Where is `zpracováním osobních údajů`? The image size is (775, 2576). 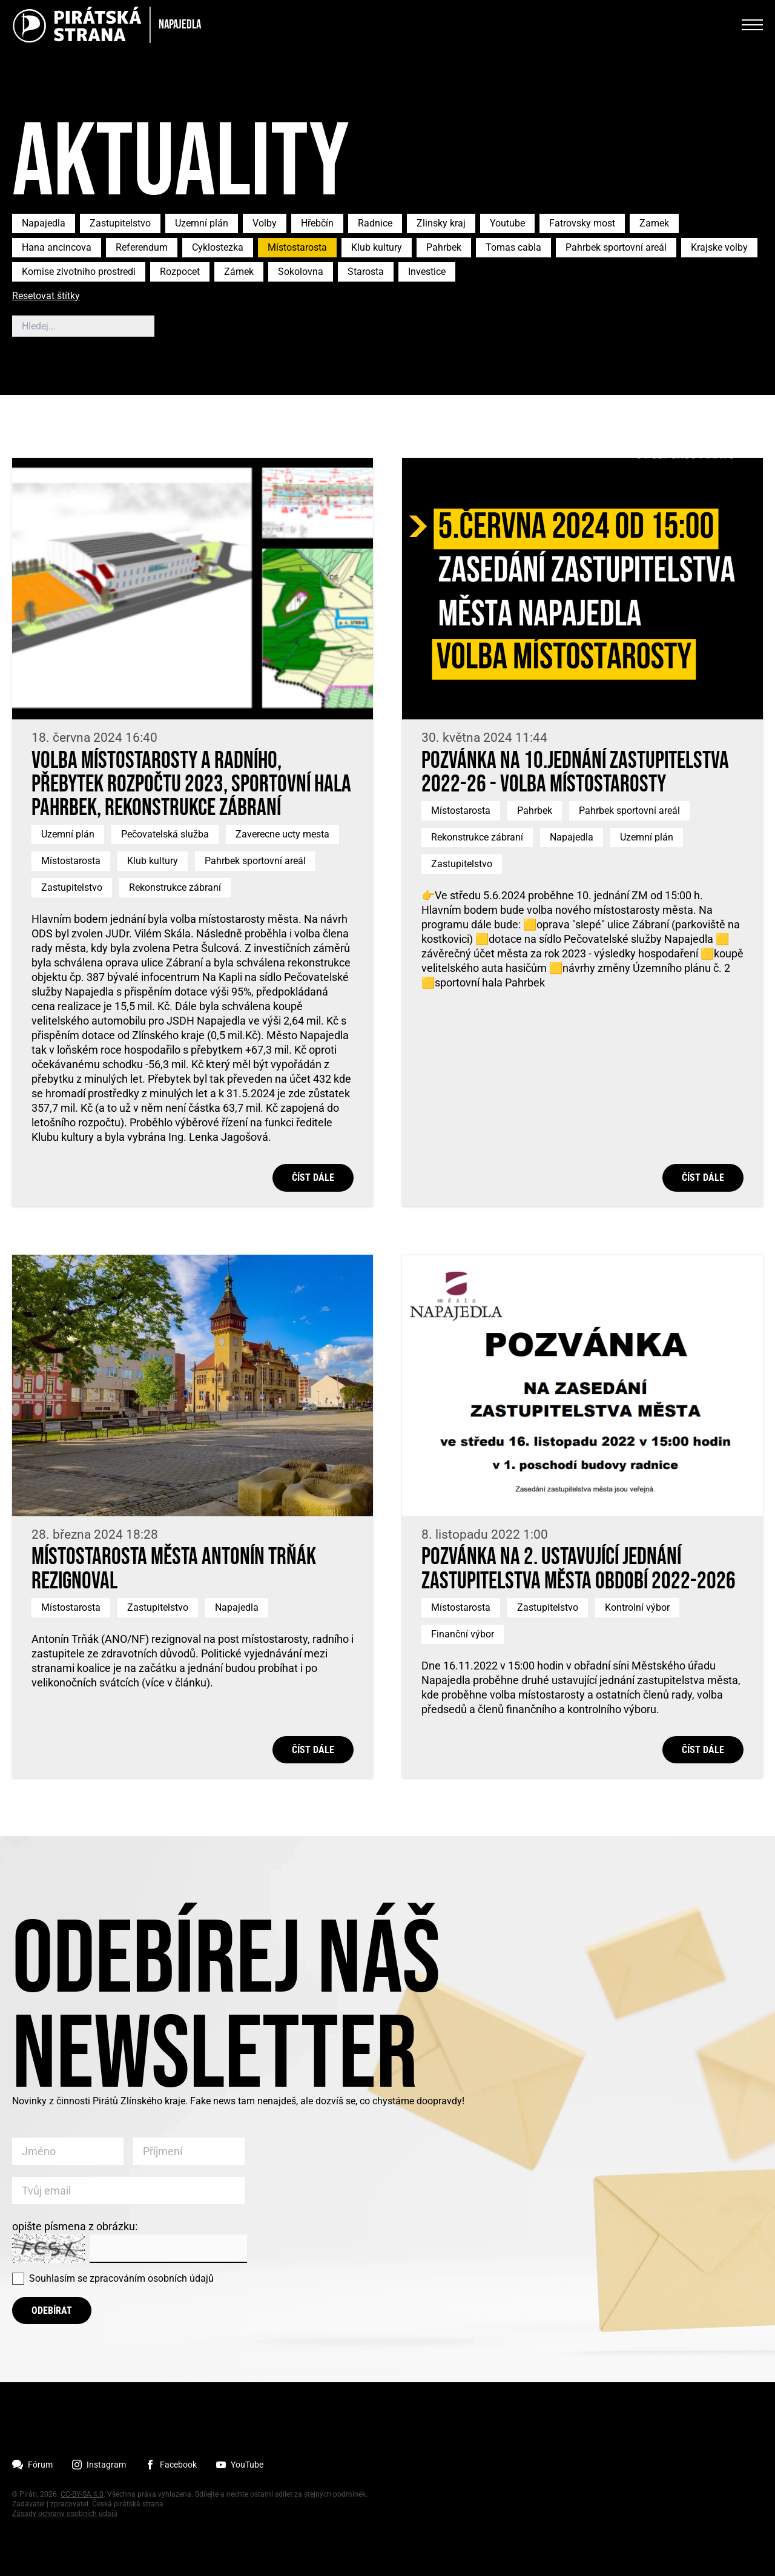 zpracováním osobních údajů is located at coordinates (152, 2278).